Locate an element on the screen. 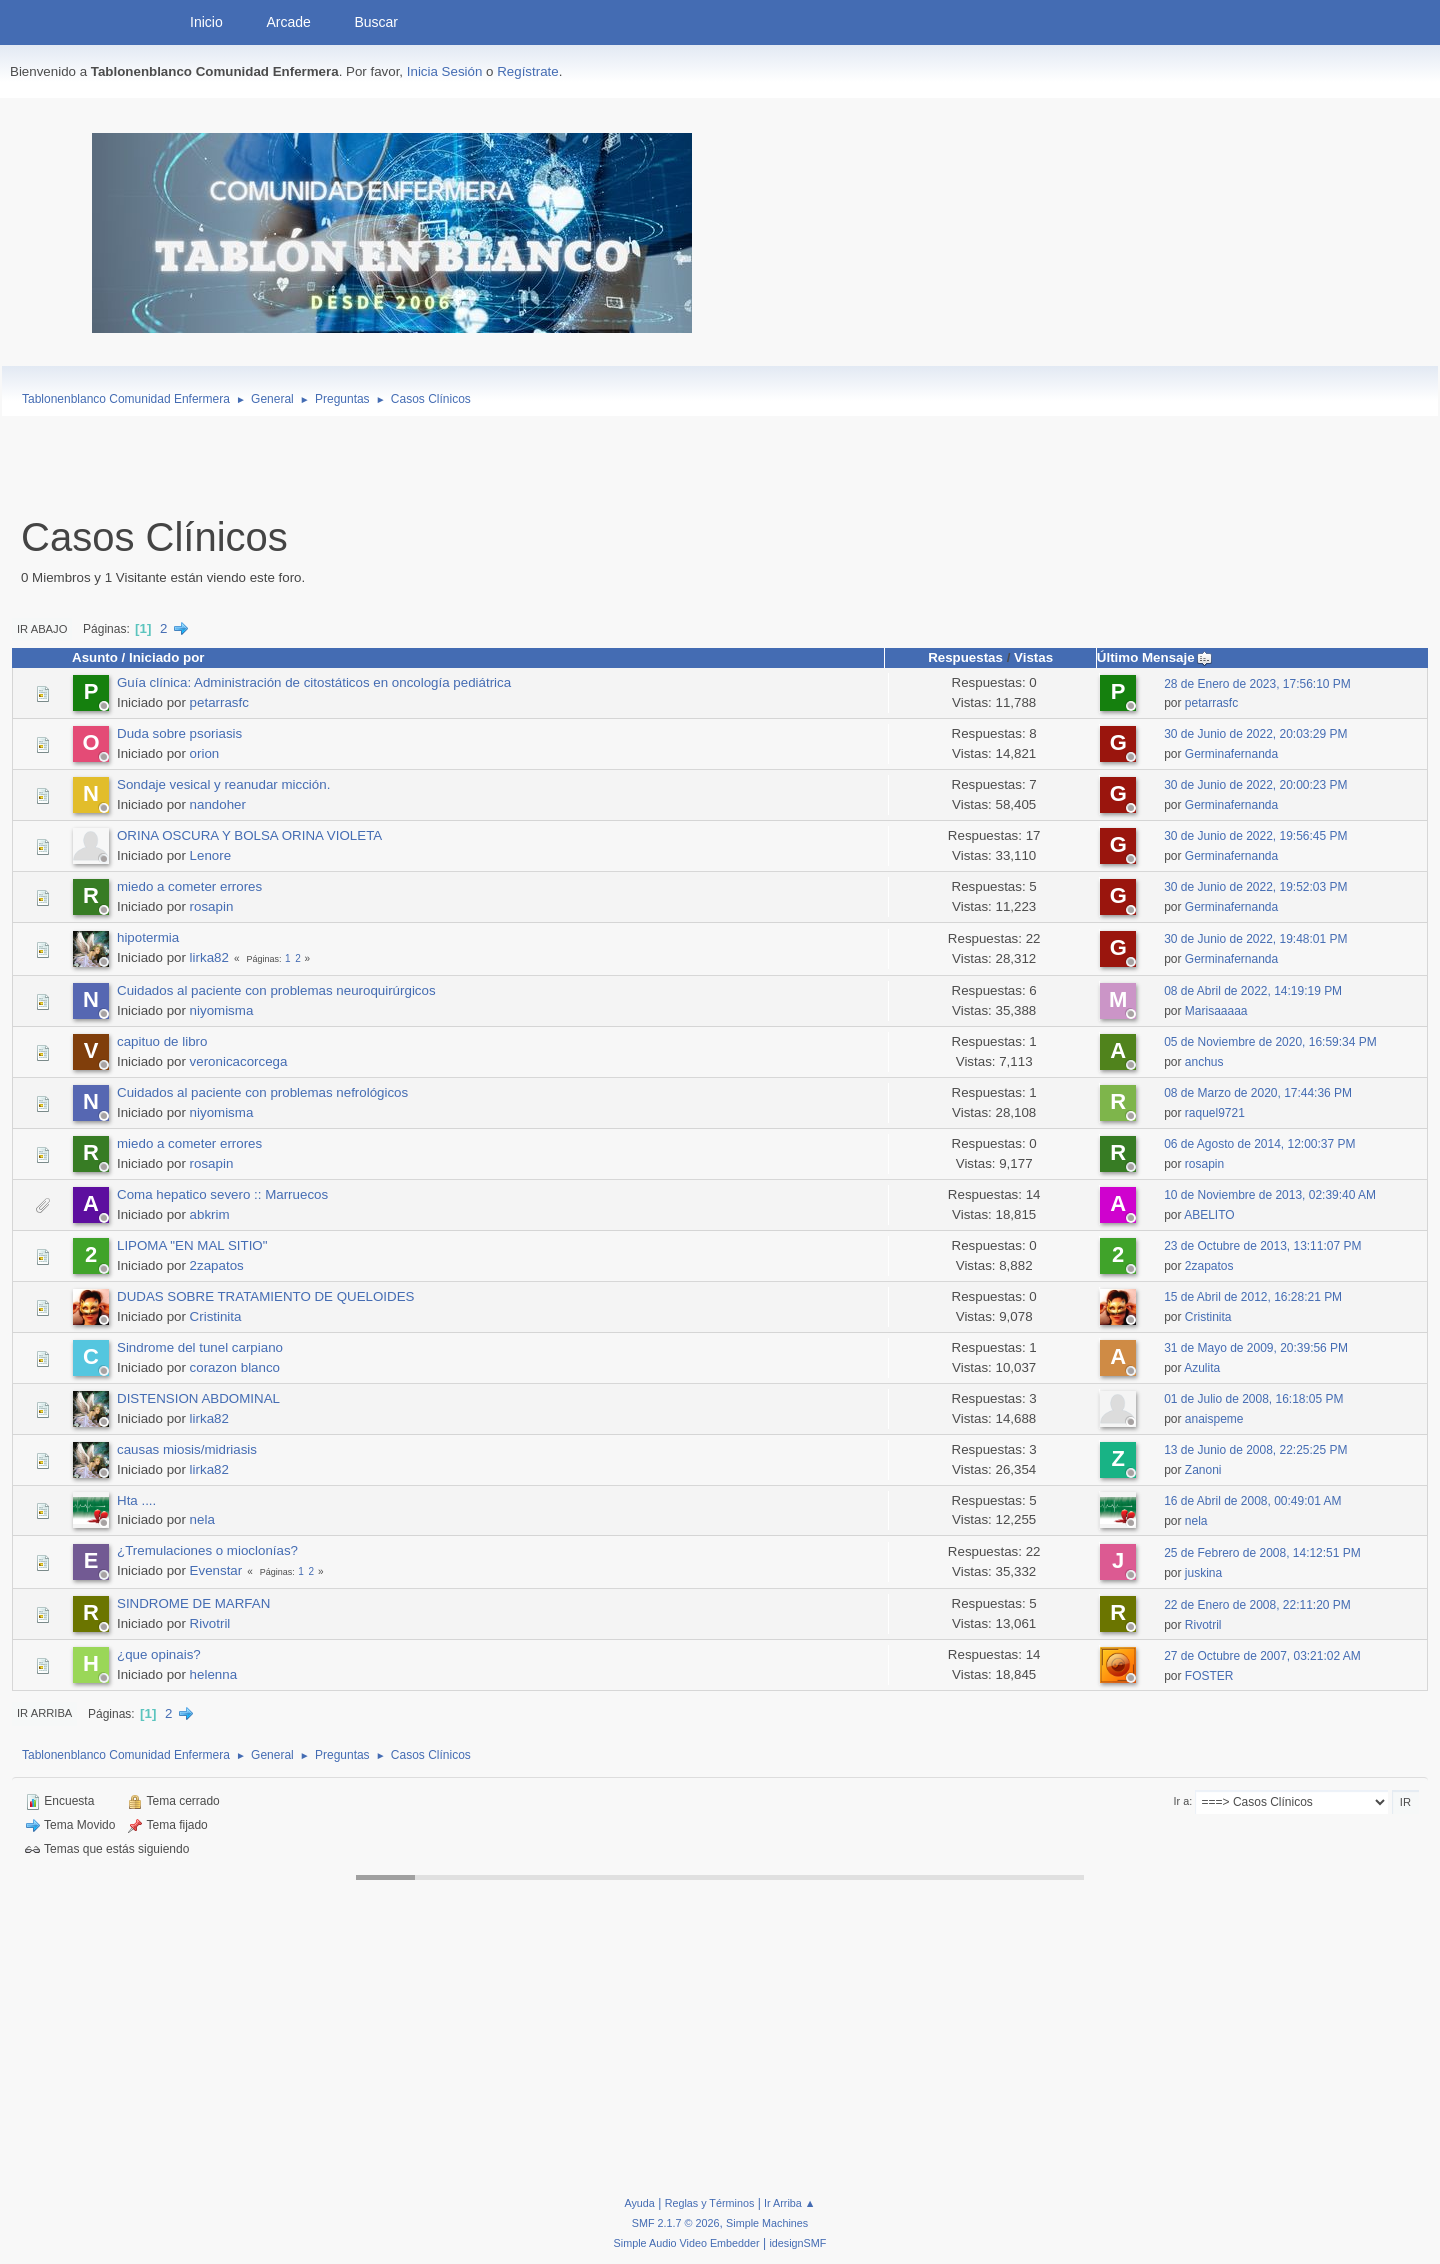 The height and width of the screenshot is (2264, 1440). 13 de Junio de 2008, 22:25:25 PM is located at coordinates (1255, 1450).